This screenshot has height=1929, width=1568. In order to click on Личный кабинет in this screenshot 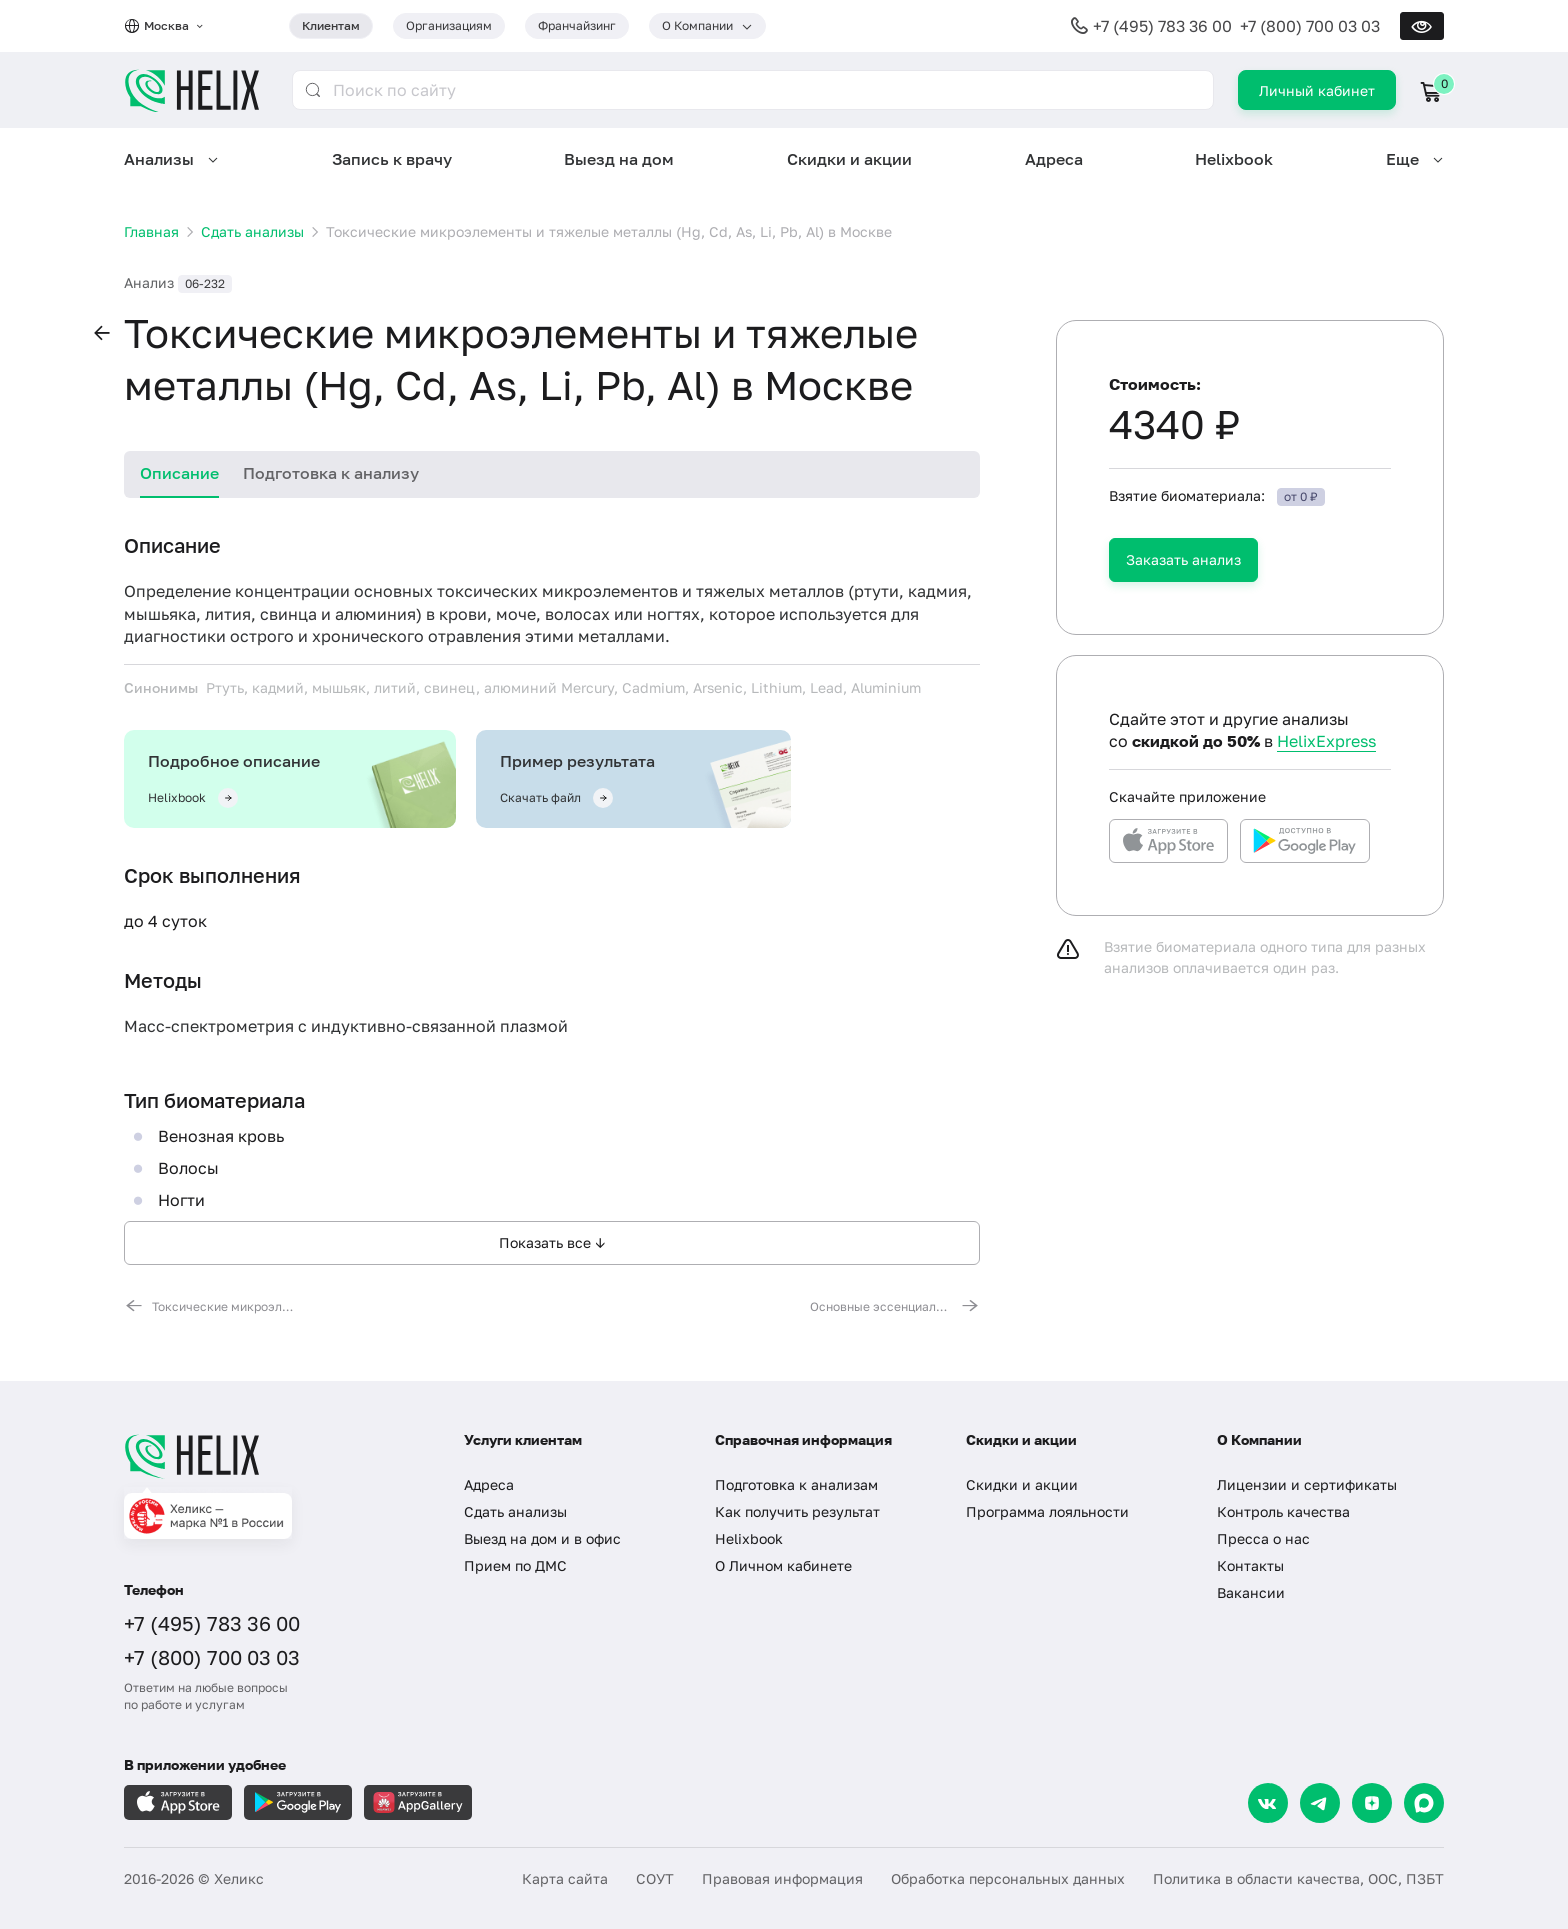, I will do `click(1317, 90)`.